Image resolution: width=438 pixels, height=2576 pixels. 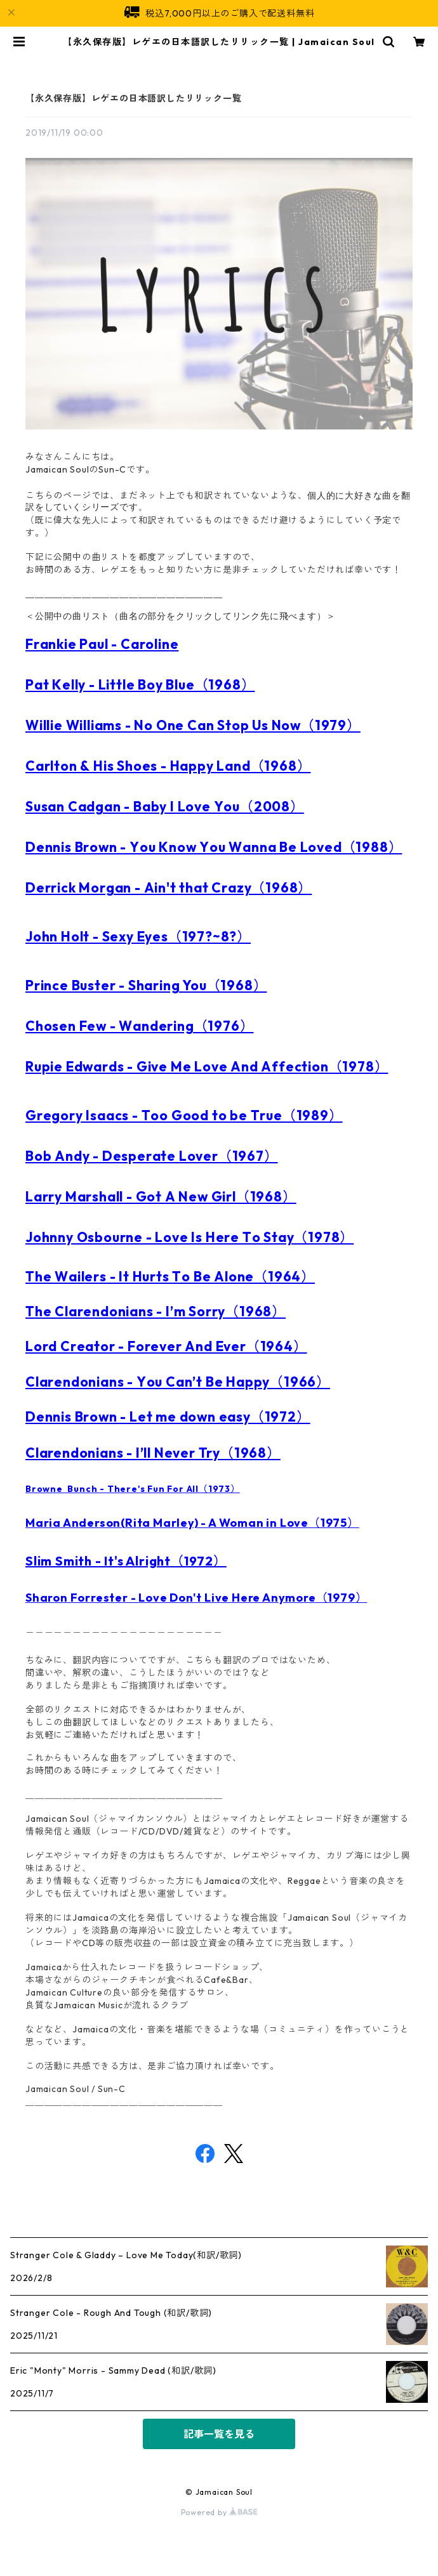 What do you see at coordinates (206, 1066) in the screenshot?
I see `Rupie Edwards - Give Me Love And Affection（1978）` at bounding box center [206, 1066].